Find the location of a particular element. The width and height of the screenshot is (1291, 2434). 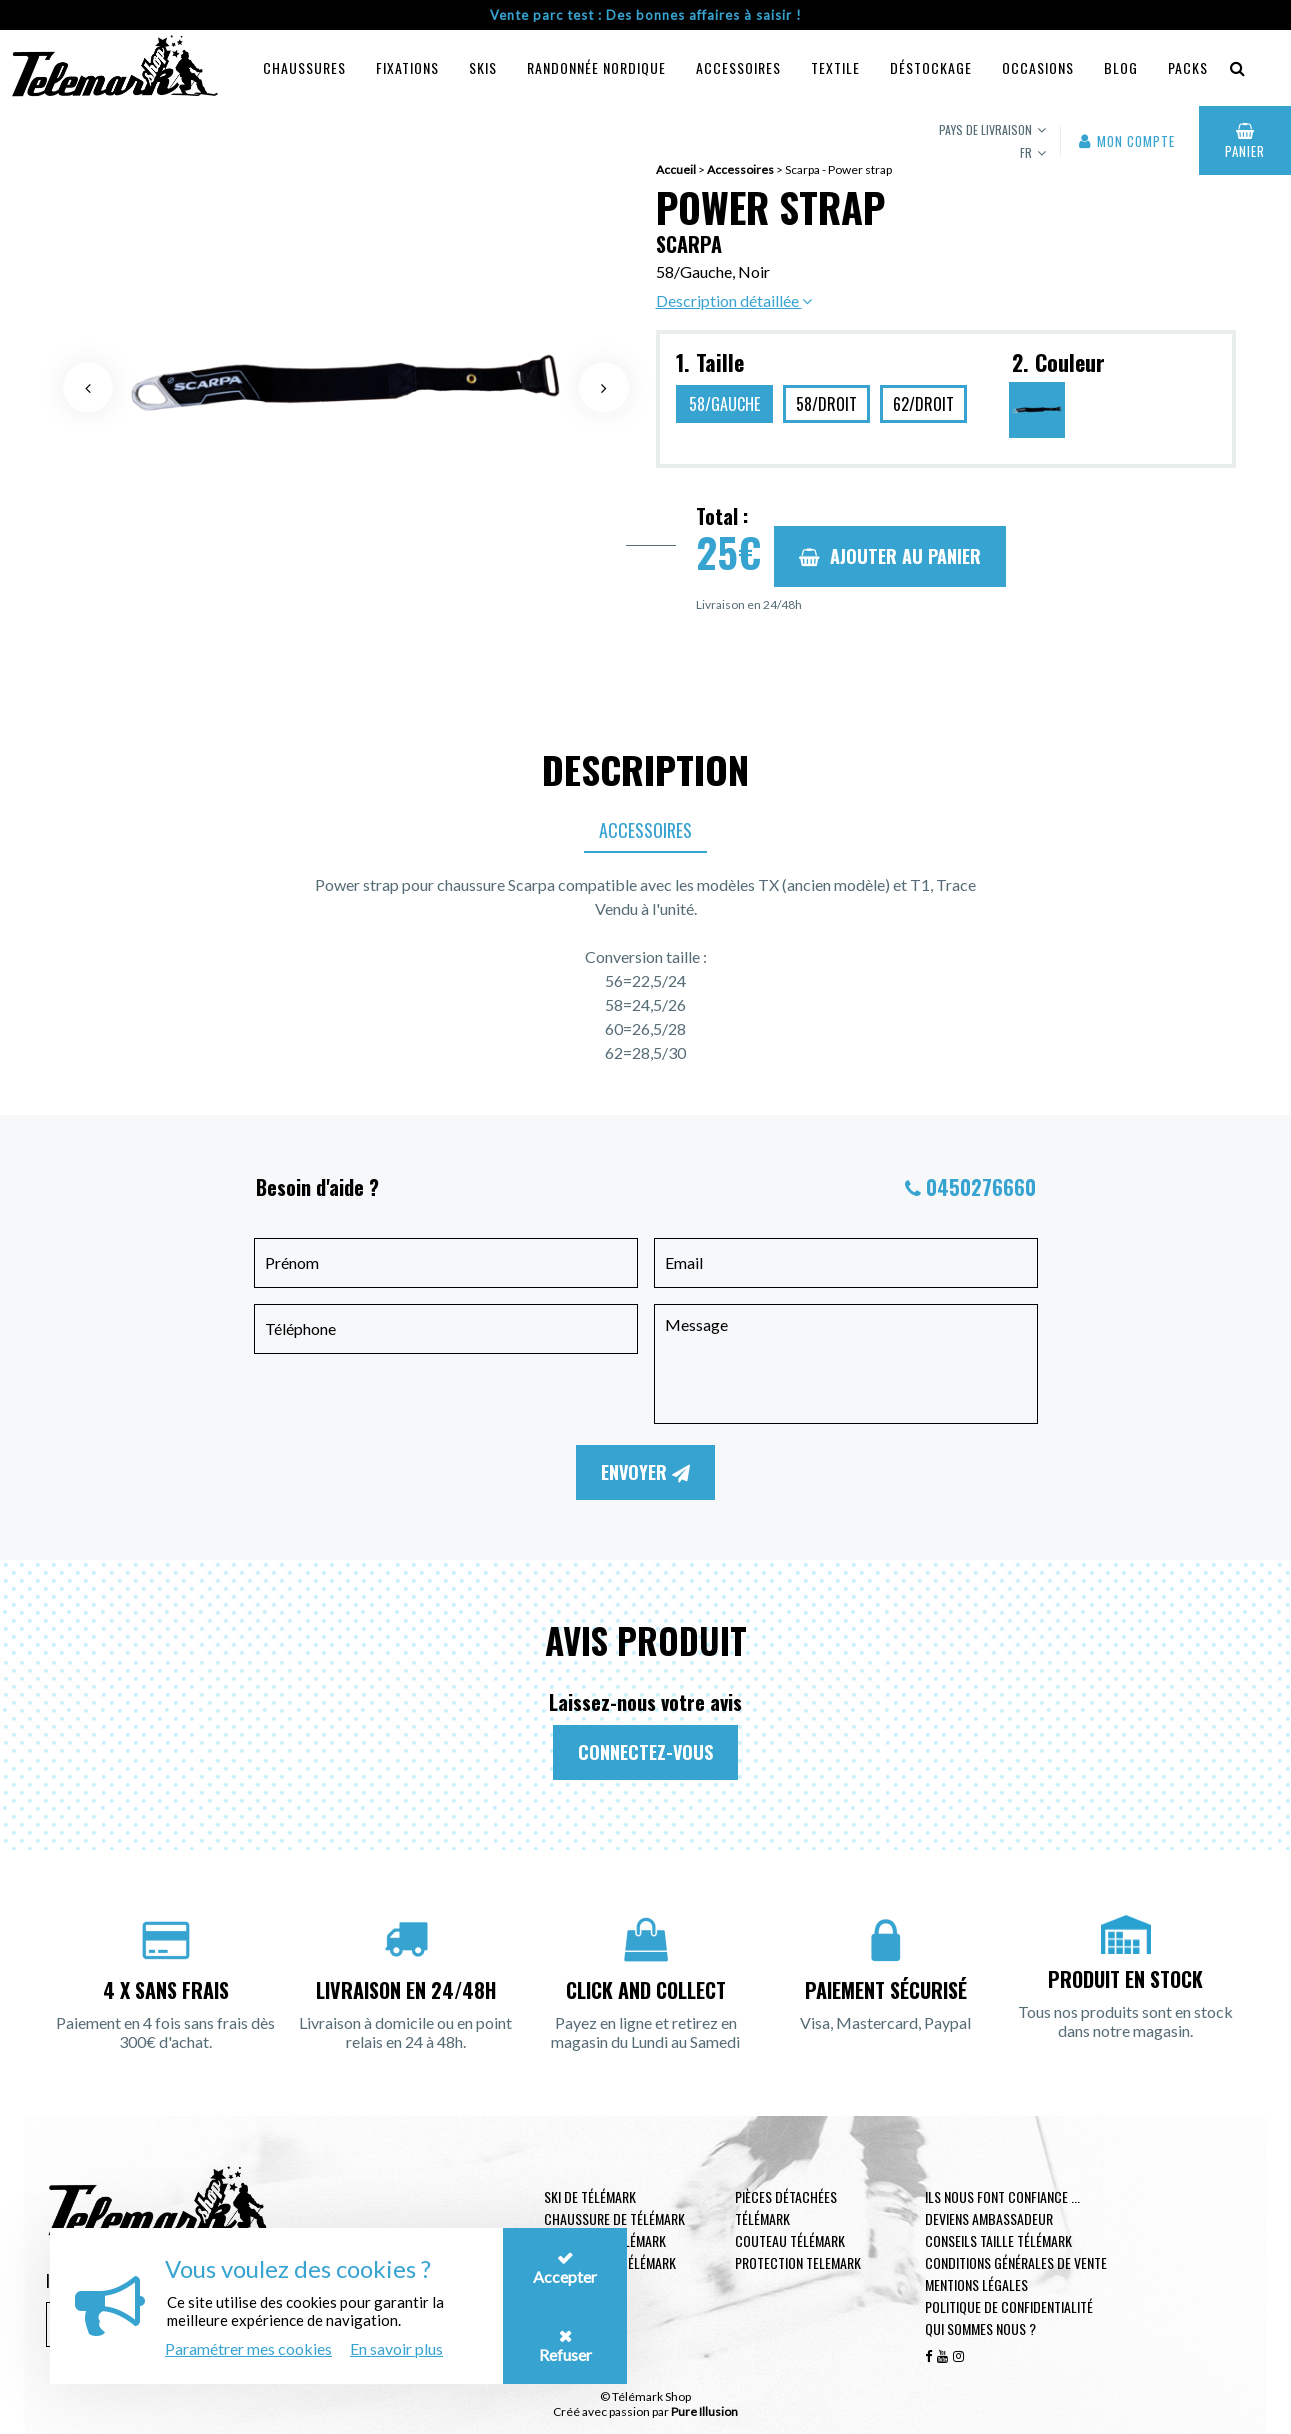

Vente parc test : Des bonnes affaires à saisir ! is located at coordinates (646, 15).